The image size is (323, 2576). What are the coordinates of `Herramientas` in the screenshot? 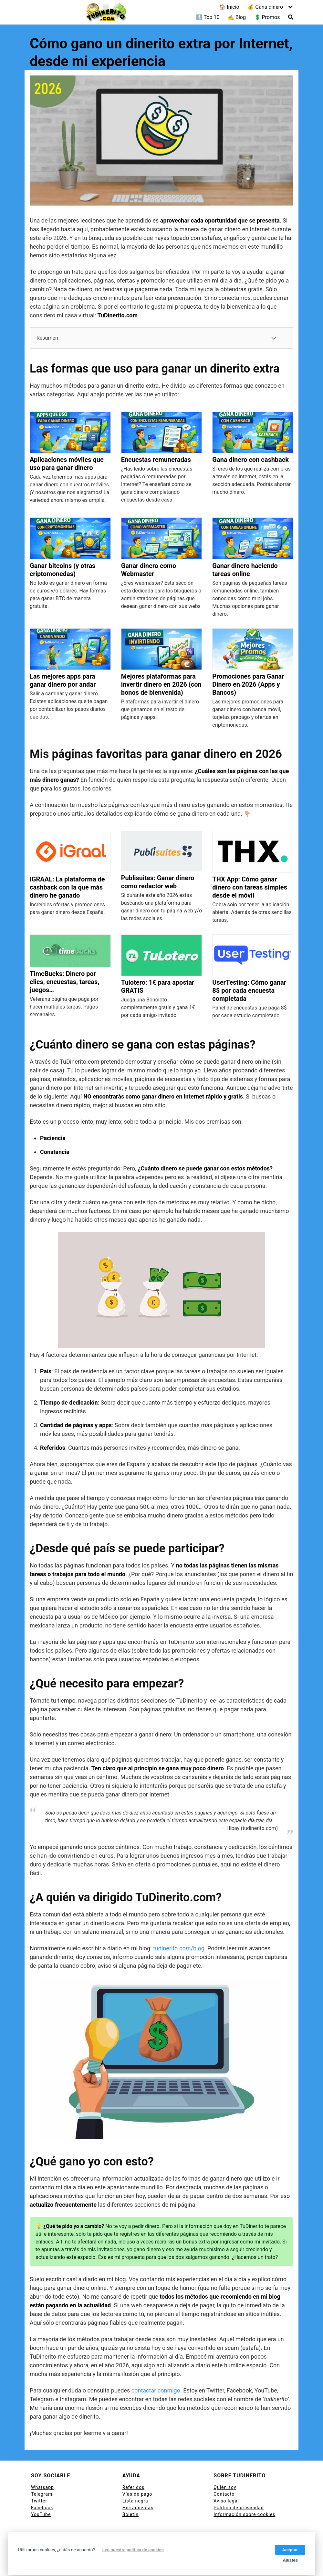 It's located at (138, 2507).